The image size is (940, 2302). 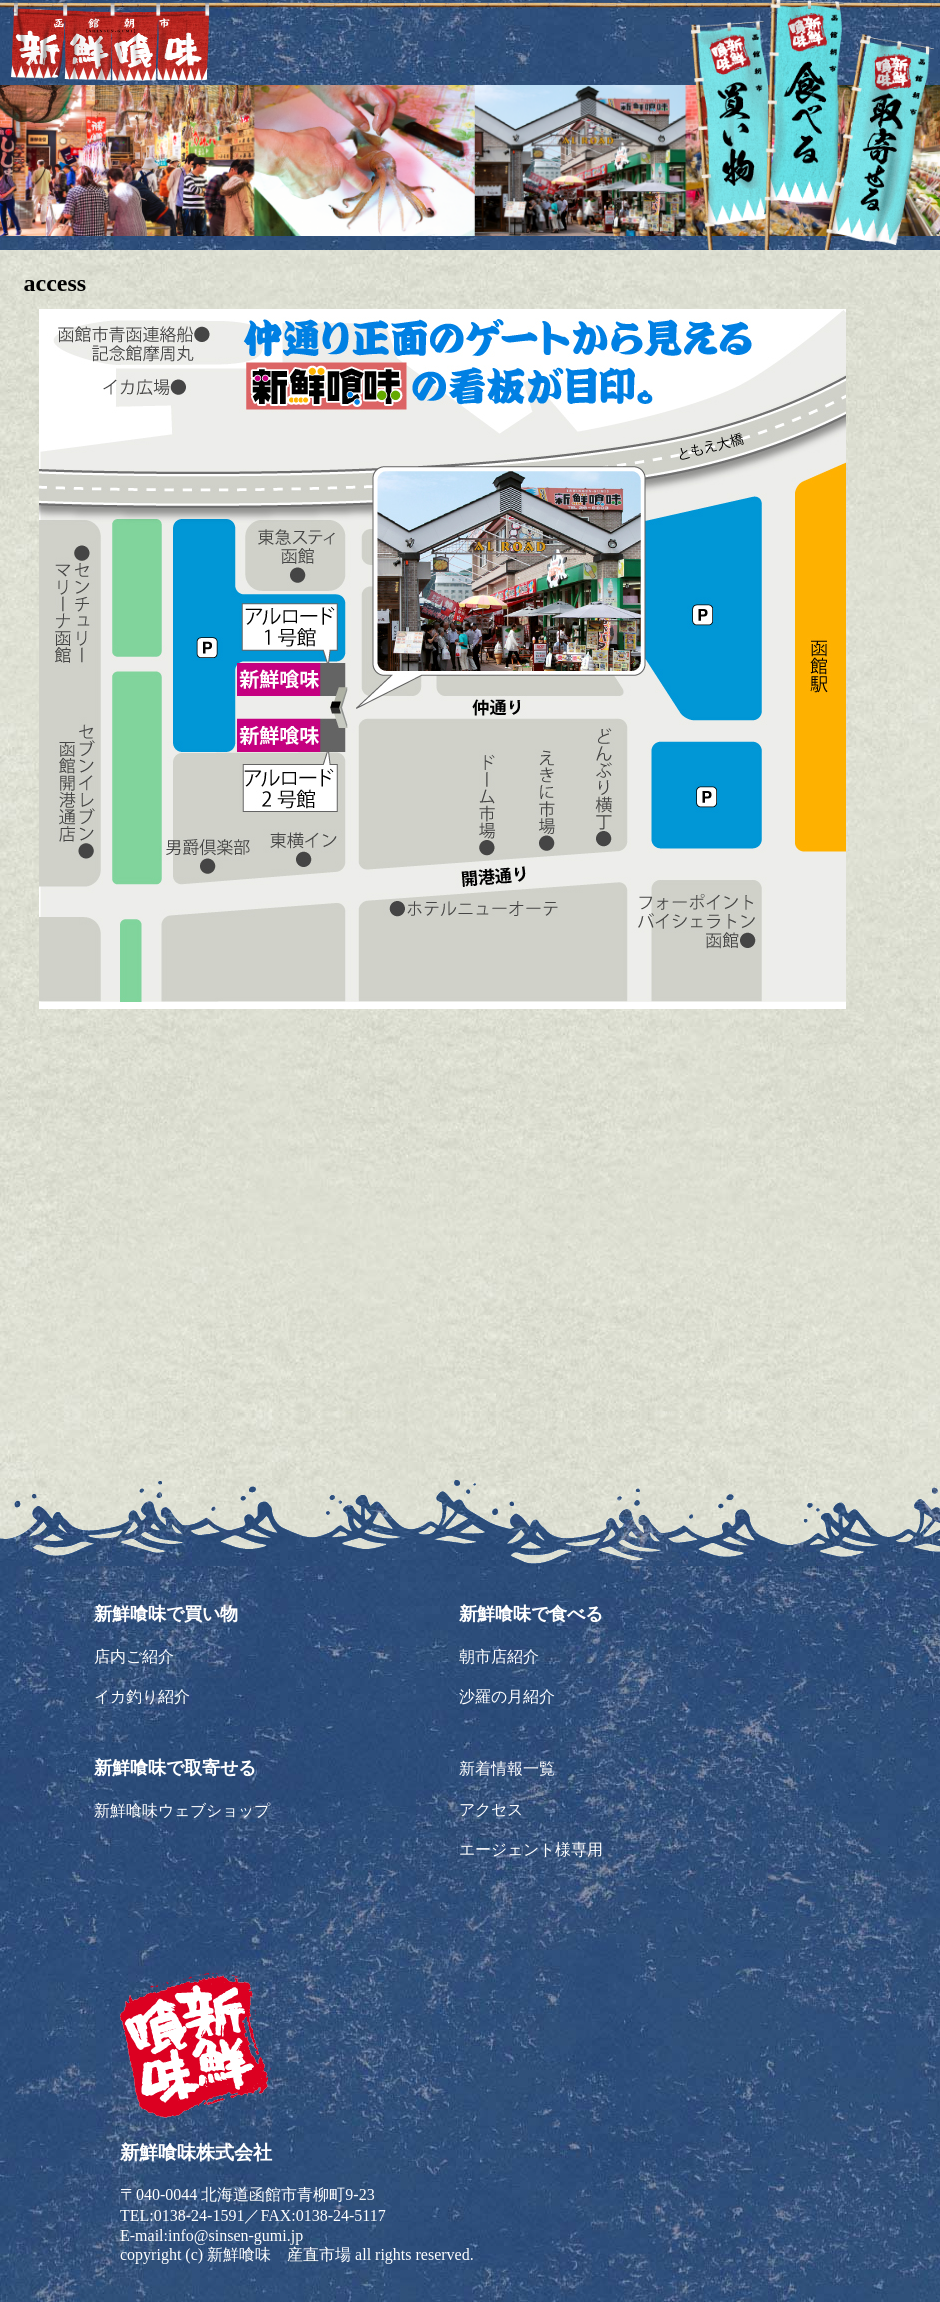 I want to click on 沙羅の月紹介, so click(x=507, y=1696).